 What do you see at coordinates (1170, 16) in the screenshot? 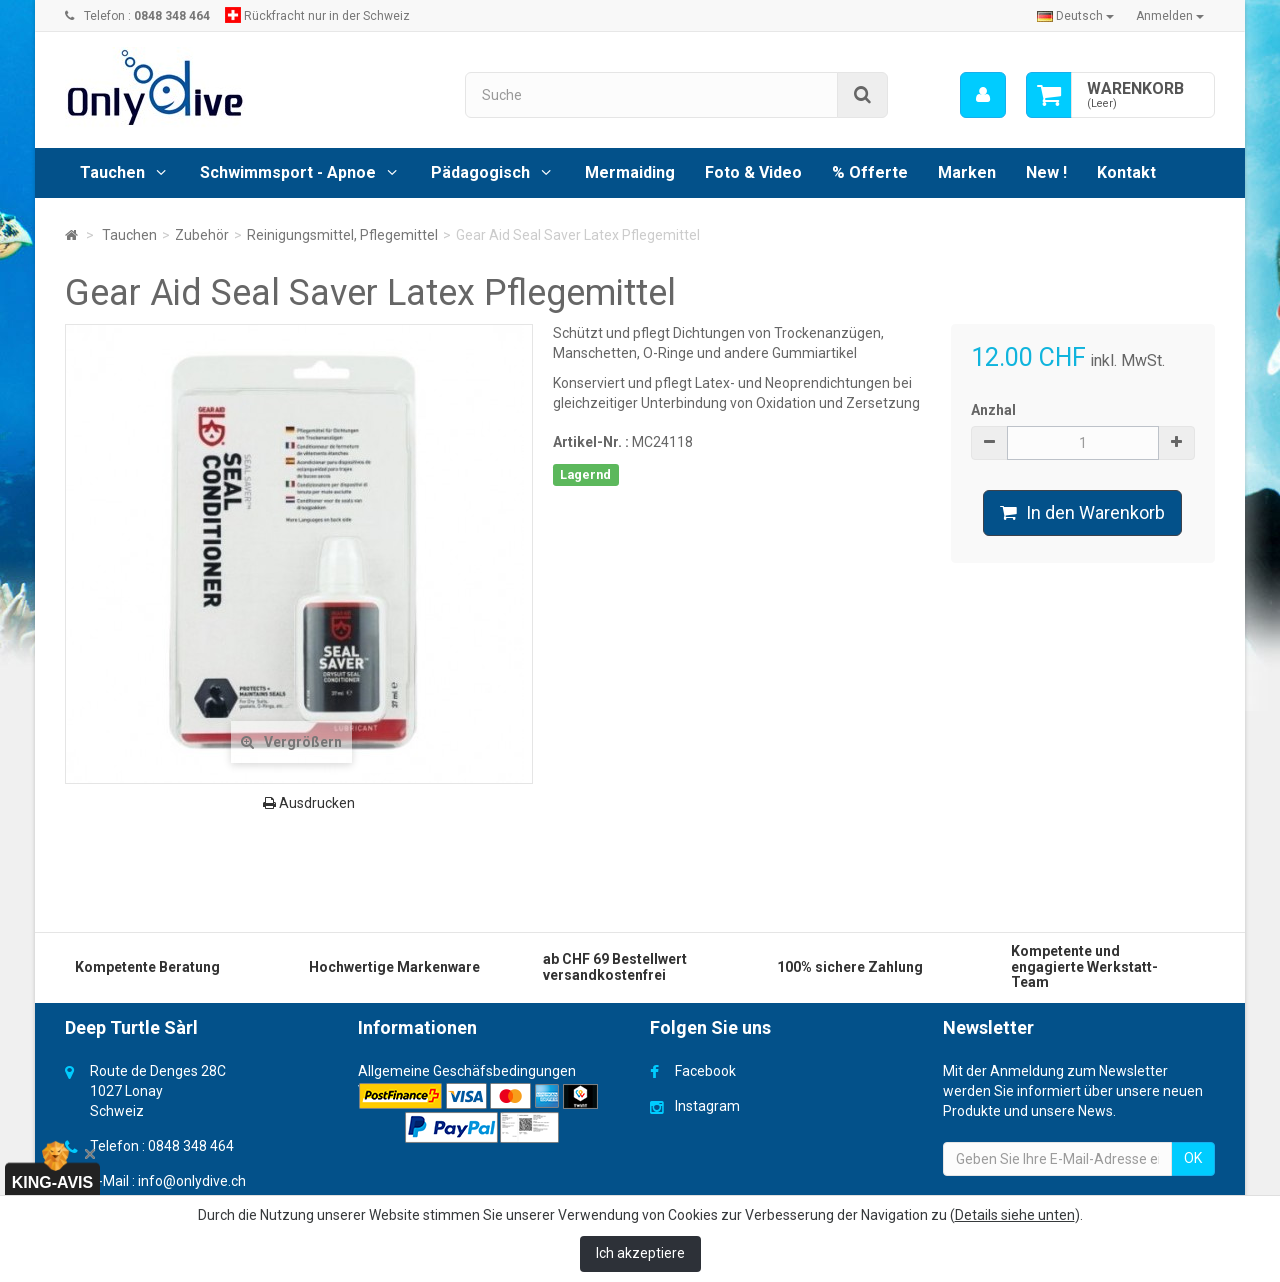
I see `Anmelden [button]` at bounding box center [1170, 16].